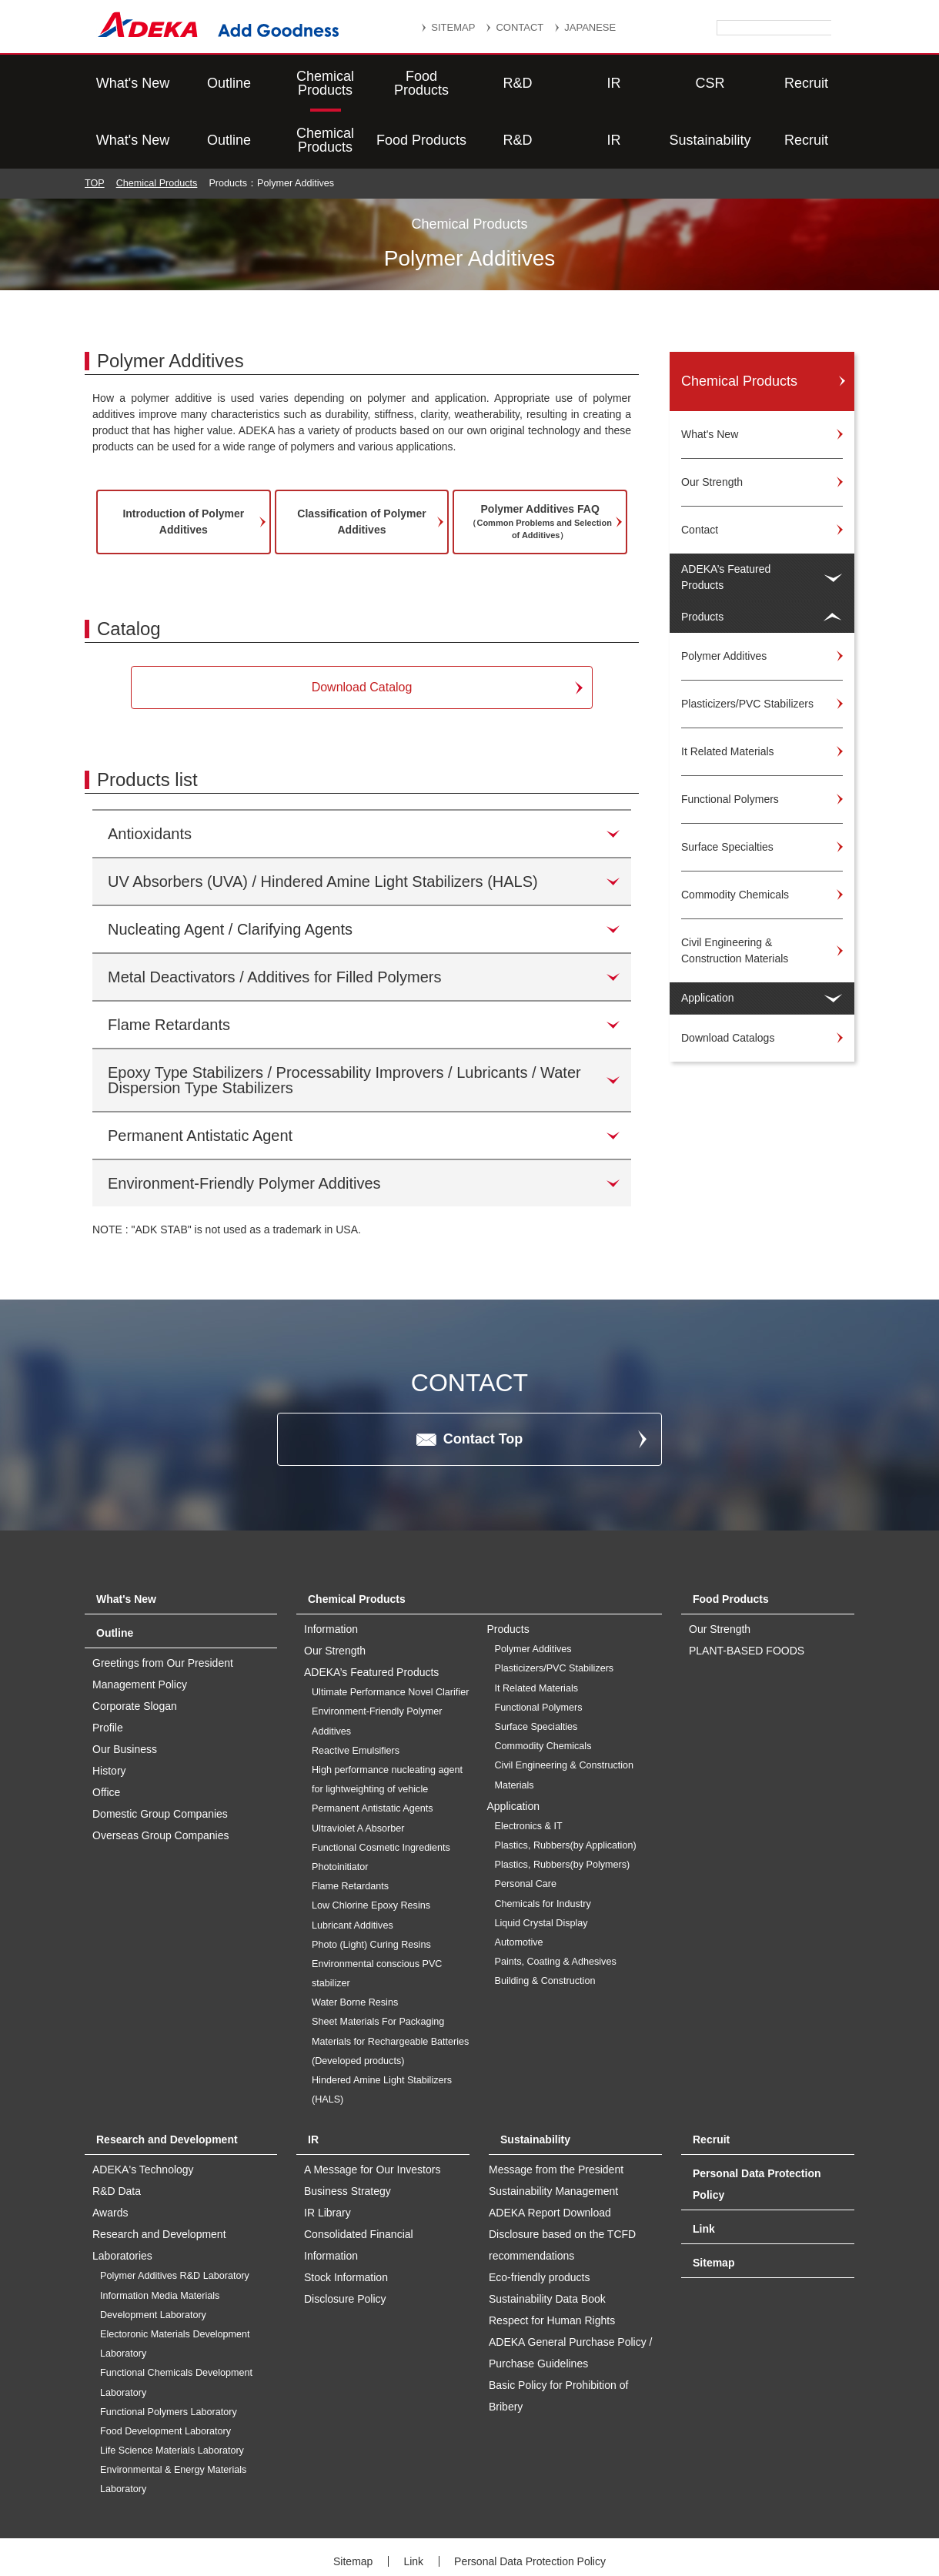 This screenshot has height=2576, width=939. Describe the element at coordinates (124, 1692) in the screenshot. I see `Our Business` at that location.